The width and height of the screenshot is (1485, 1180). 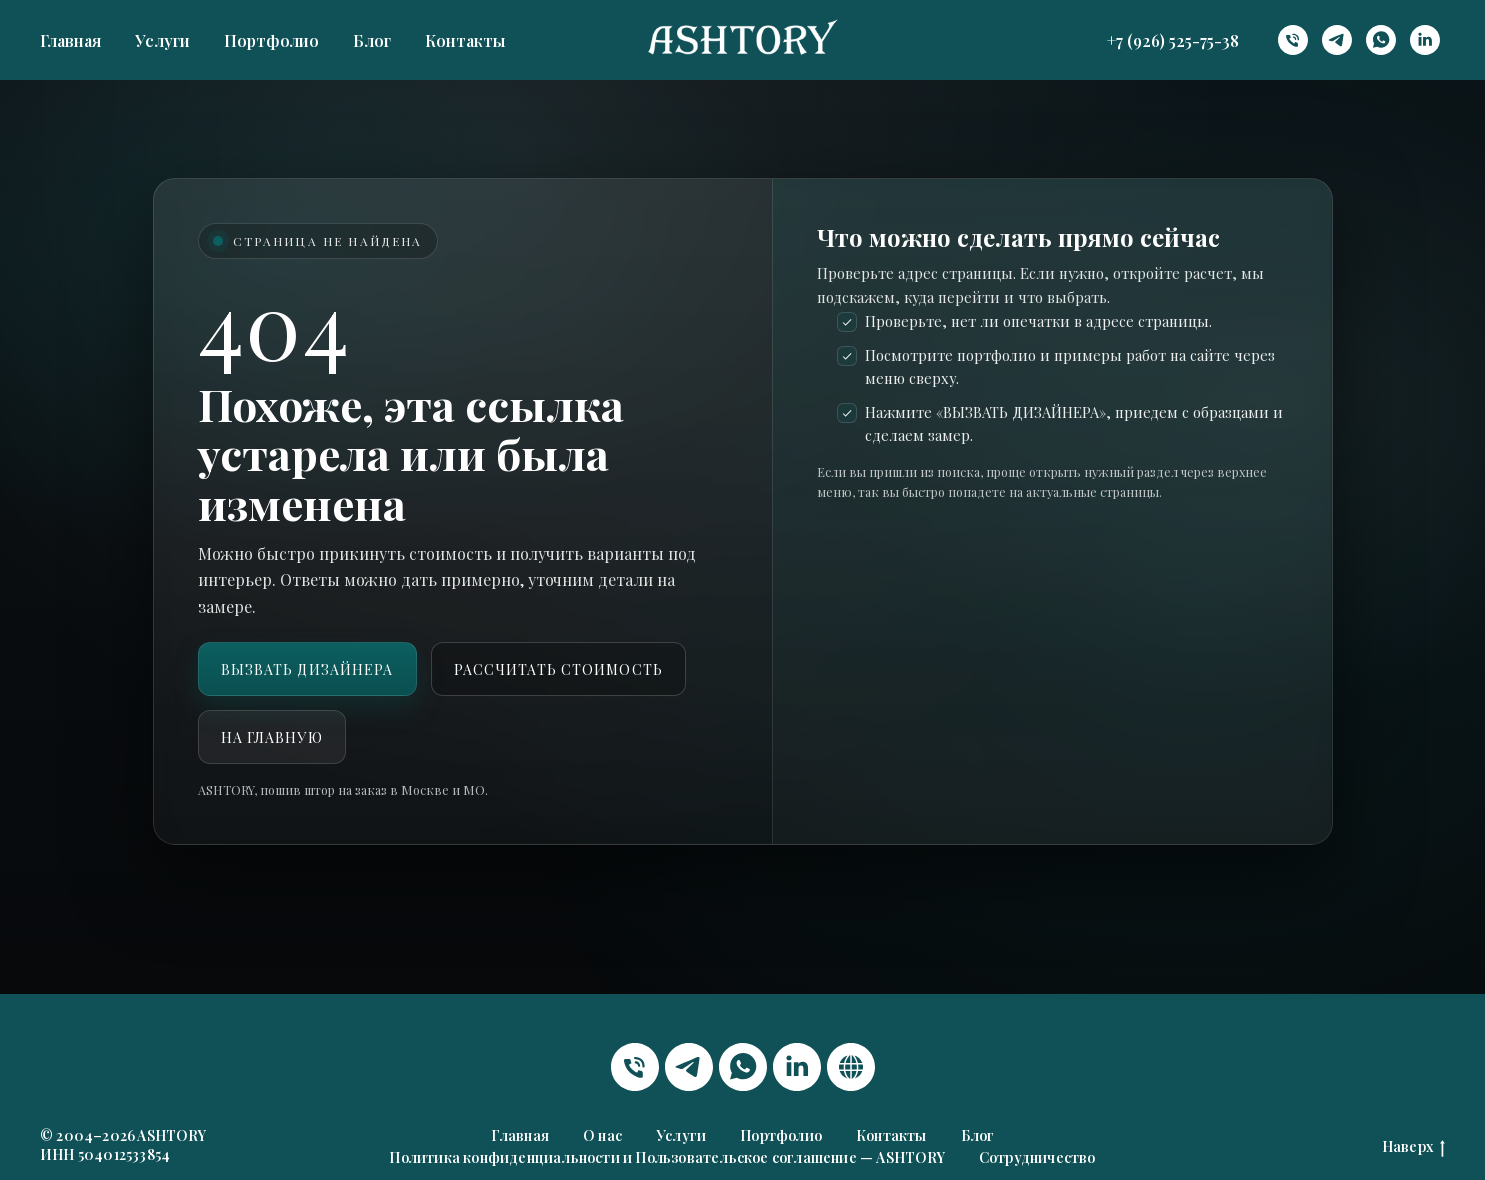 I want to click on Главная, so click(x=70, y=40).